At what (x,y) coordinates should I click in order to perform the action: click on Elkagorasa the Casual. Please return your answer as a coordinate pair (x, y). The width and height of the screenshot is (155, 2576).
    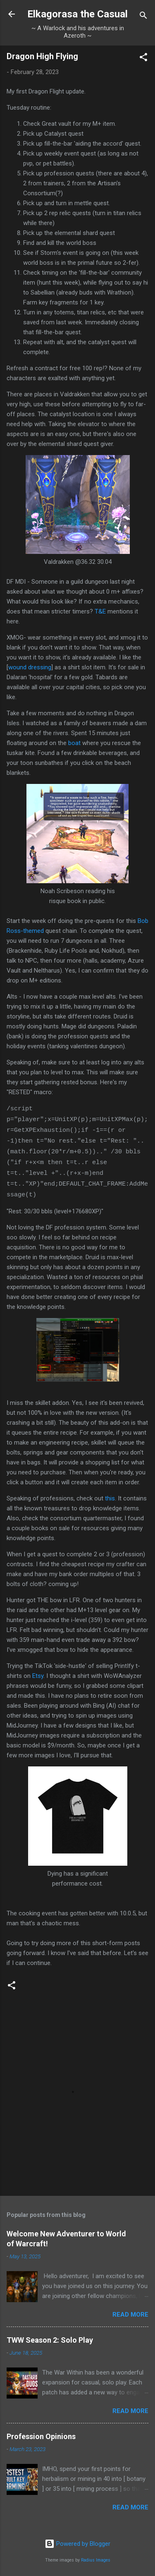
    Looking at the image, I should click on (77, 14).